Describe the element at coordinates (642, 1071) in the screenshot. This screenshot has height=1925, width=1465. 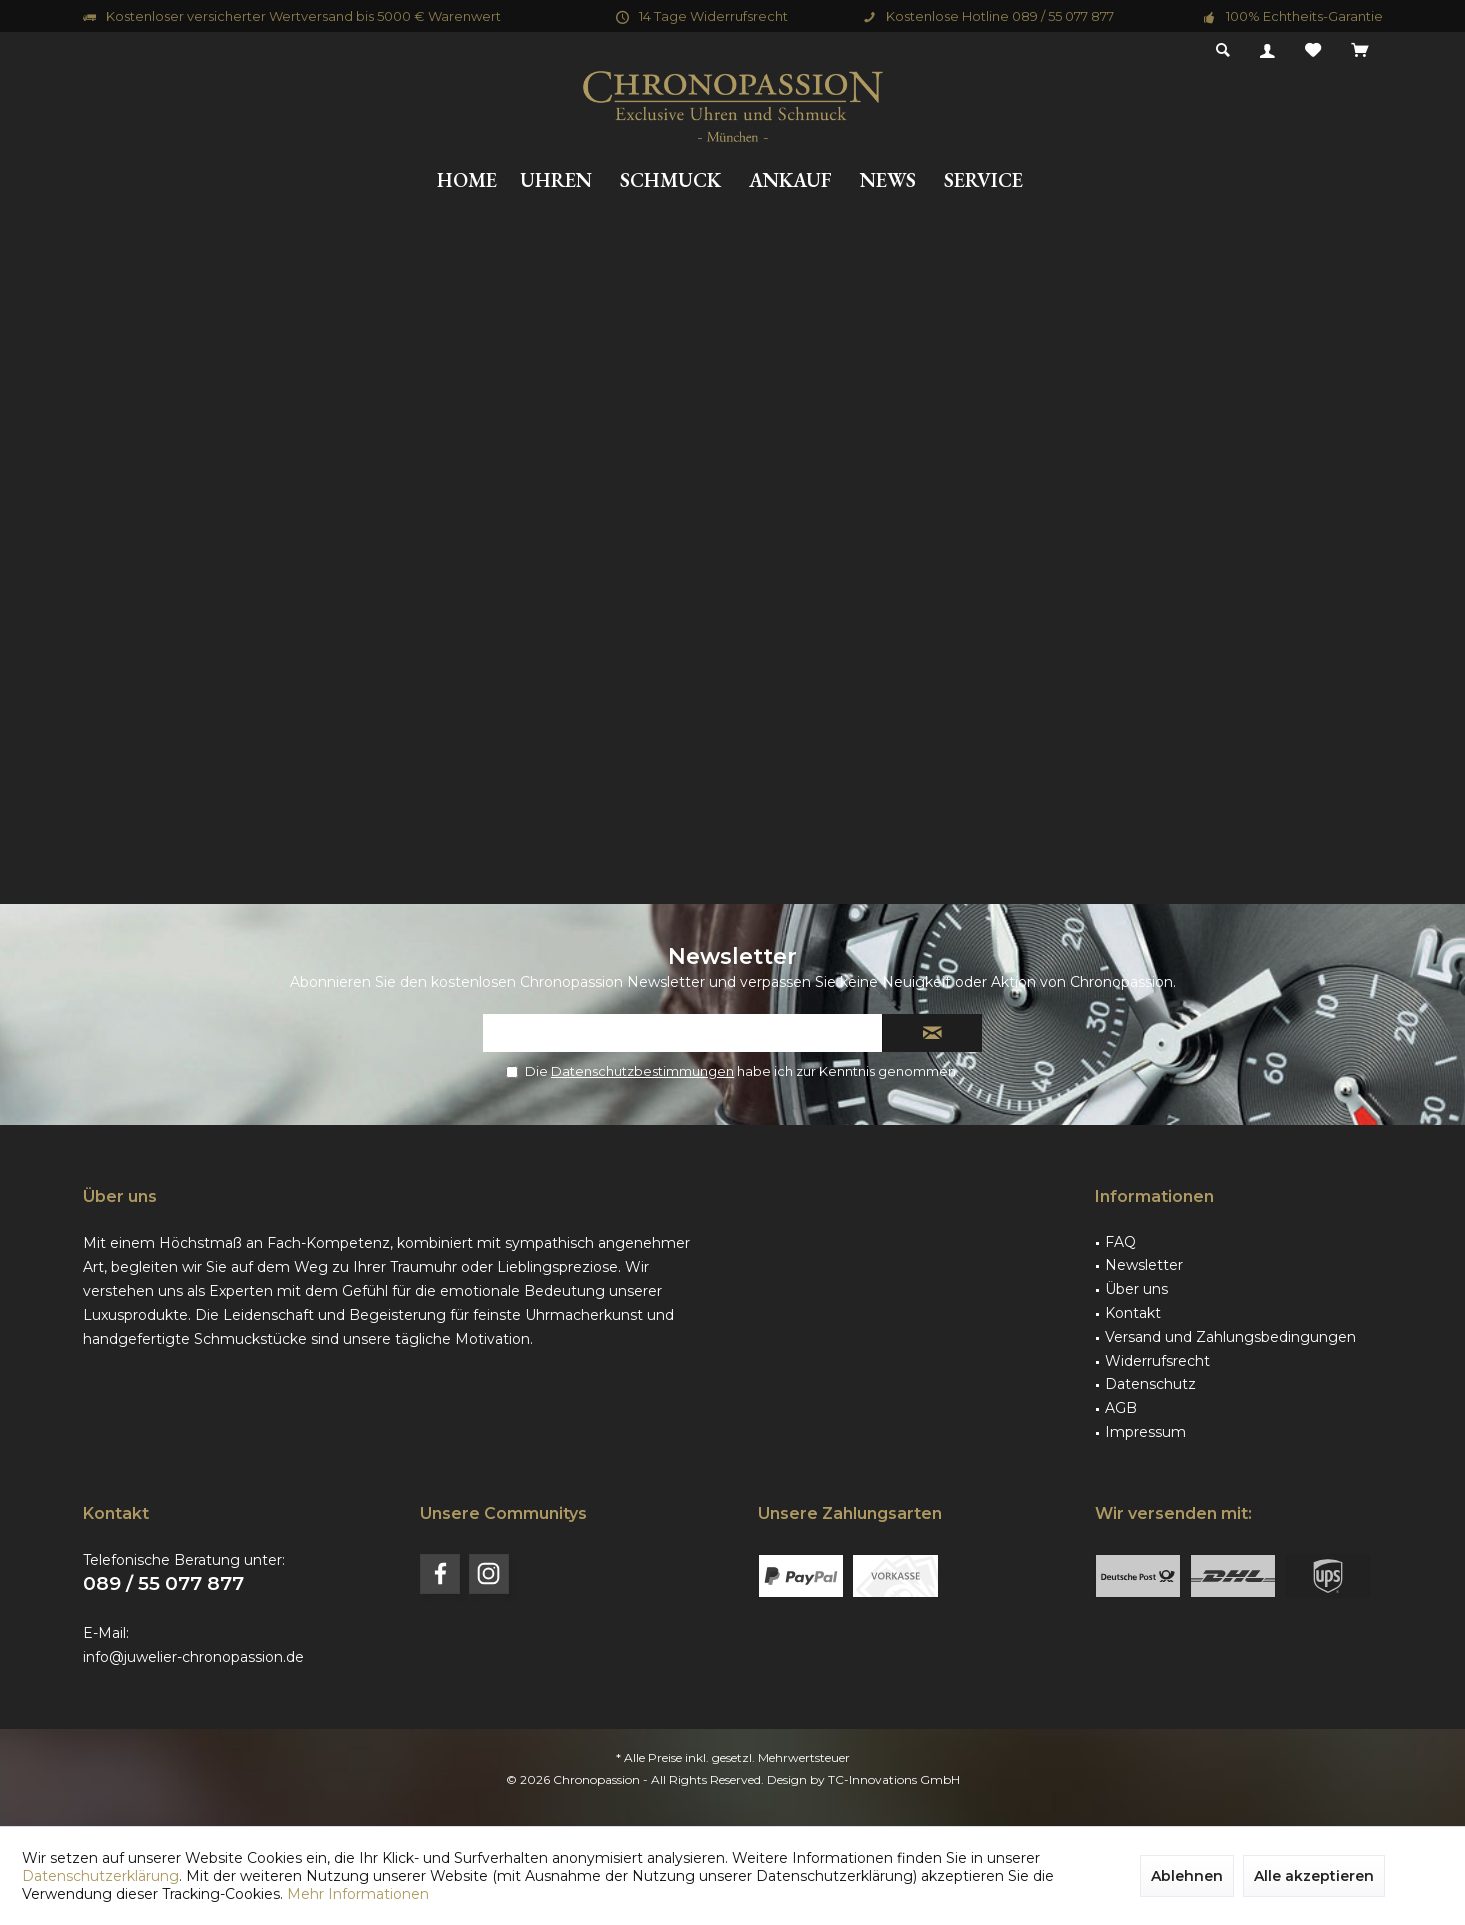
I see `Datenschutzbestimmungen` at that location.